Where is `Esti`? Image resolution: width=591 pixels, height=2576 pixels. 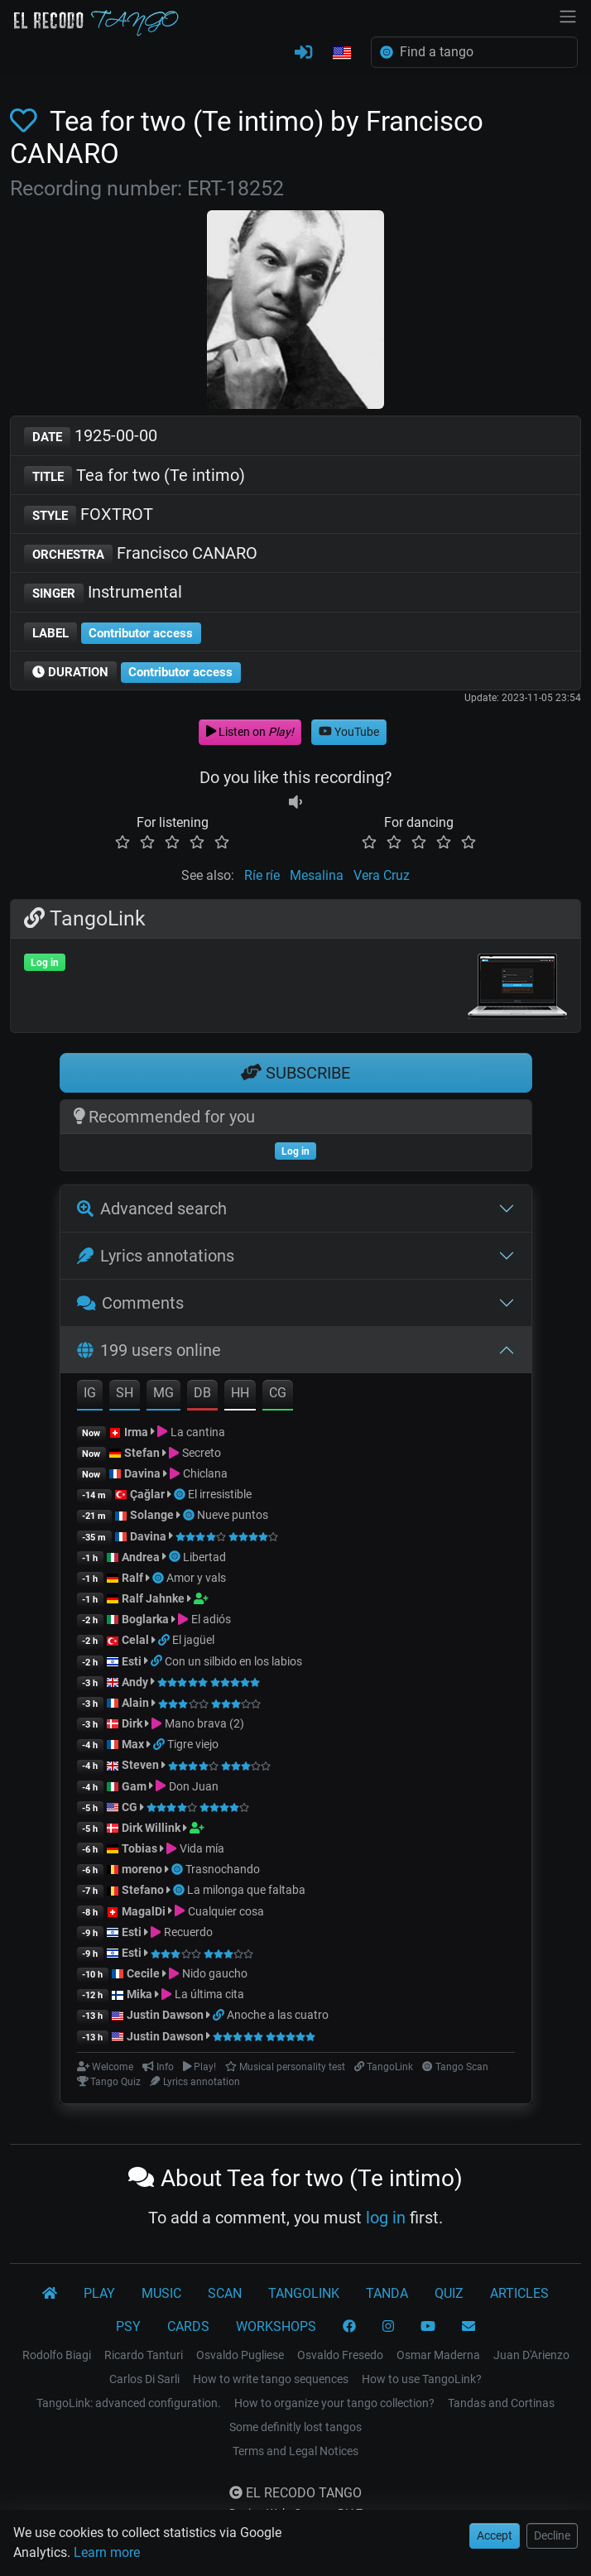
Esti is located at coordinates (132, 1661).